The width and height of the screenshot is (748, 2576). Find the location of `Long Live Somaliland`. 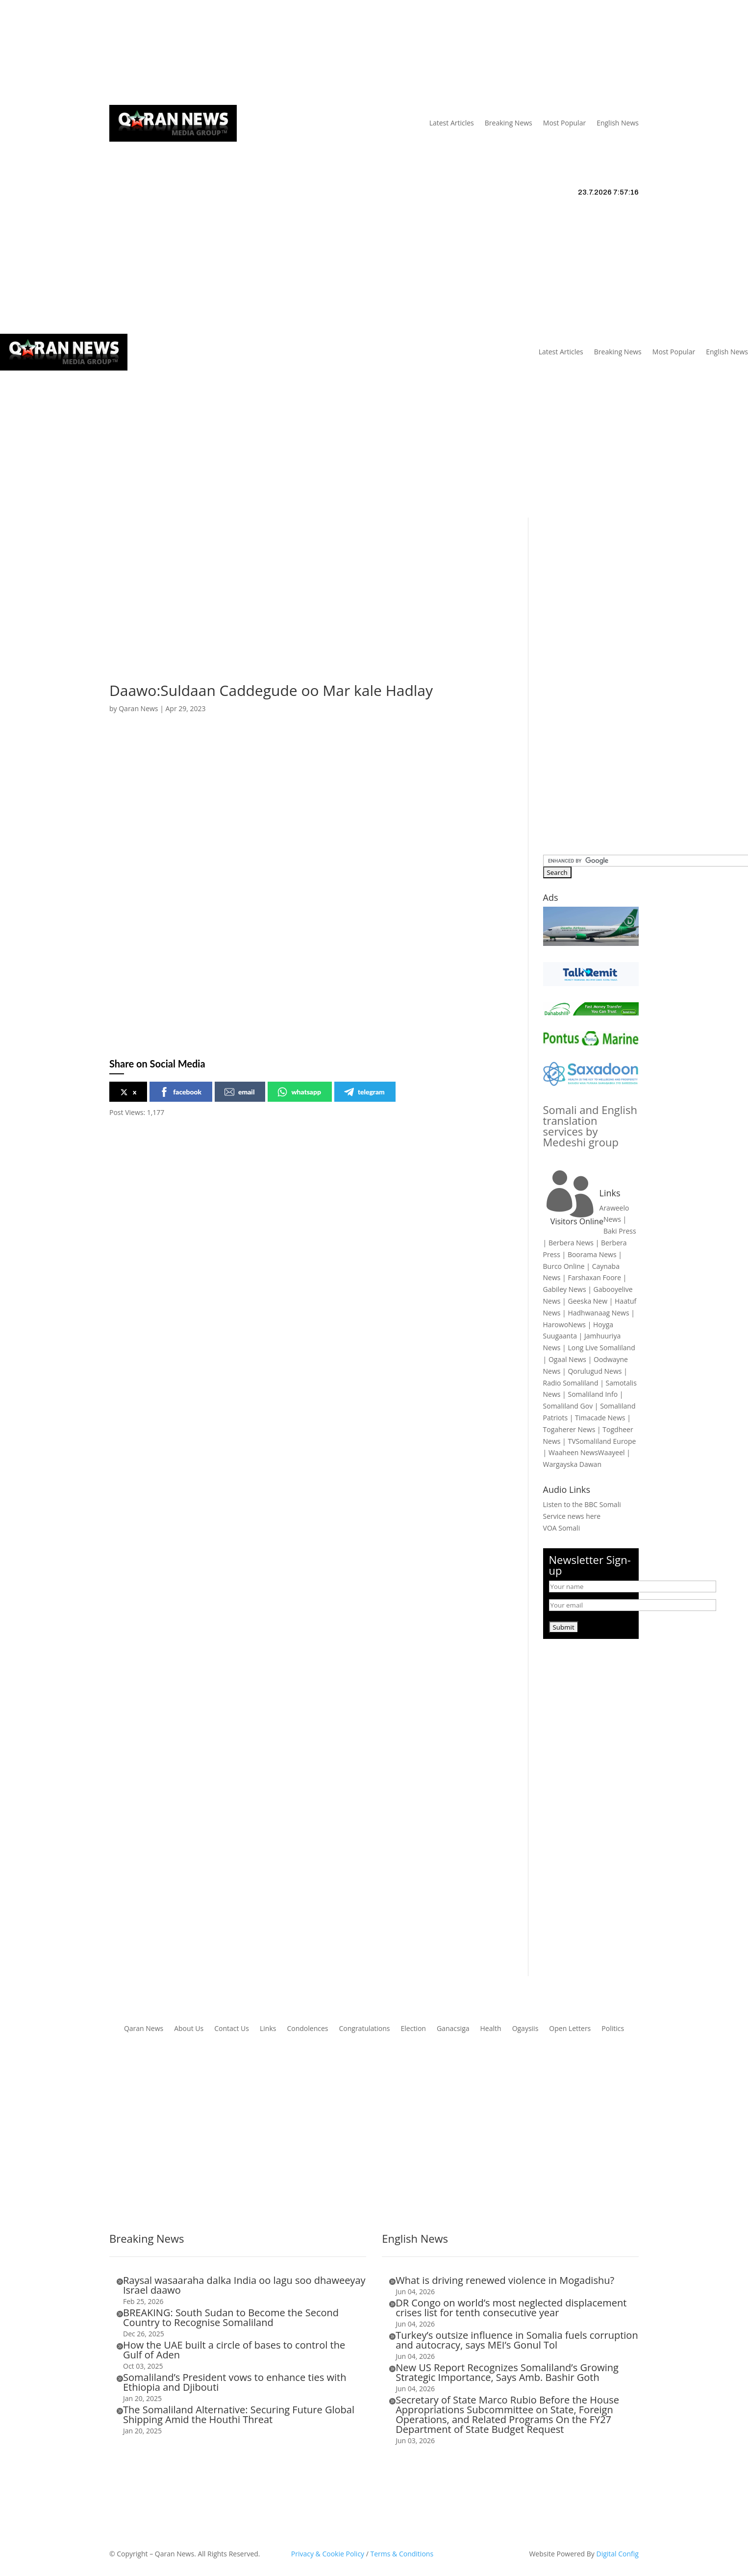

Long Live Somaliland is located at coordinates (601, 1347).